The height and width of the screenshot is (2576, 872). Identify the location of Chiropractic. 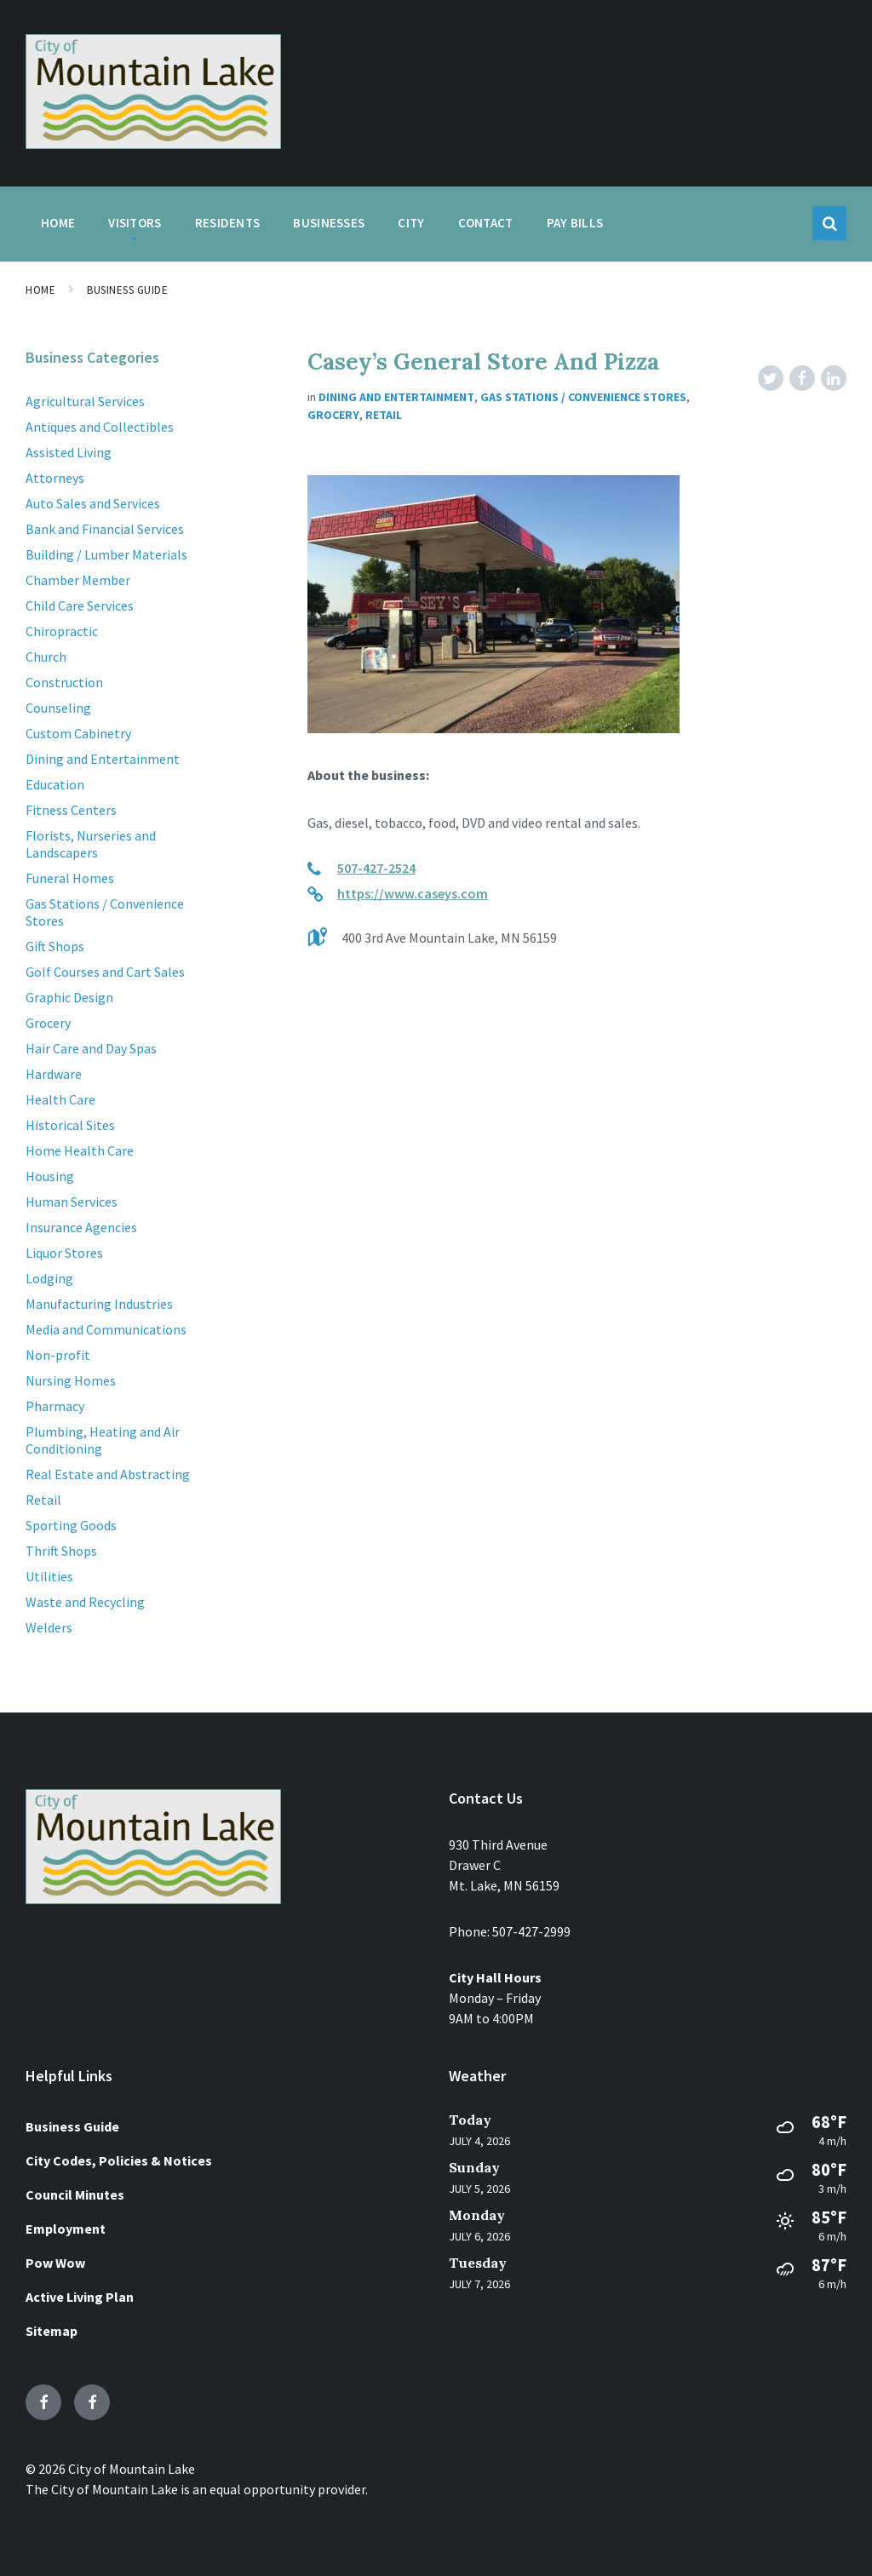
(62, 631).